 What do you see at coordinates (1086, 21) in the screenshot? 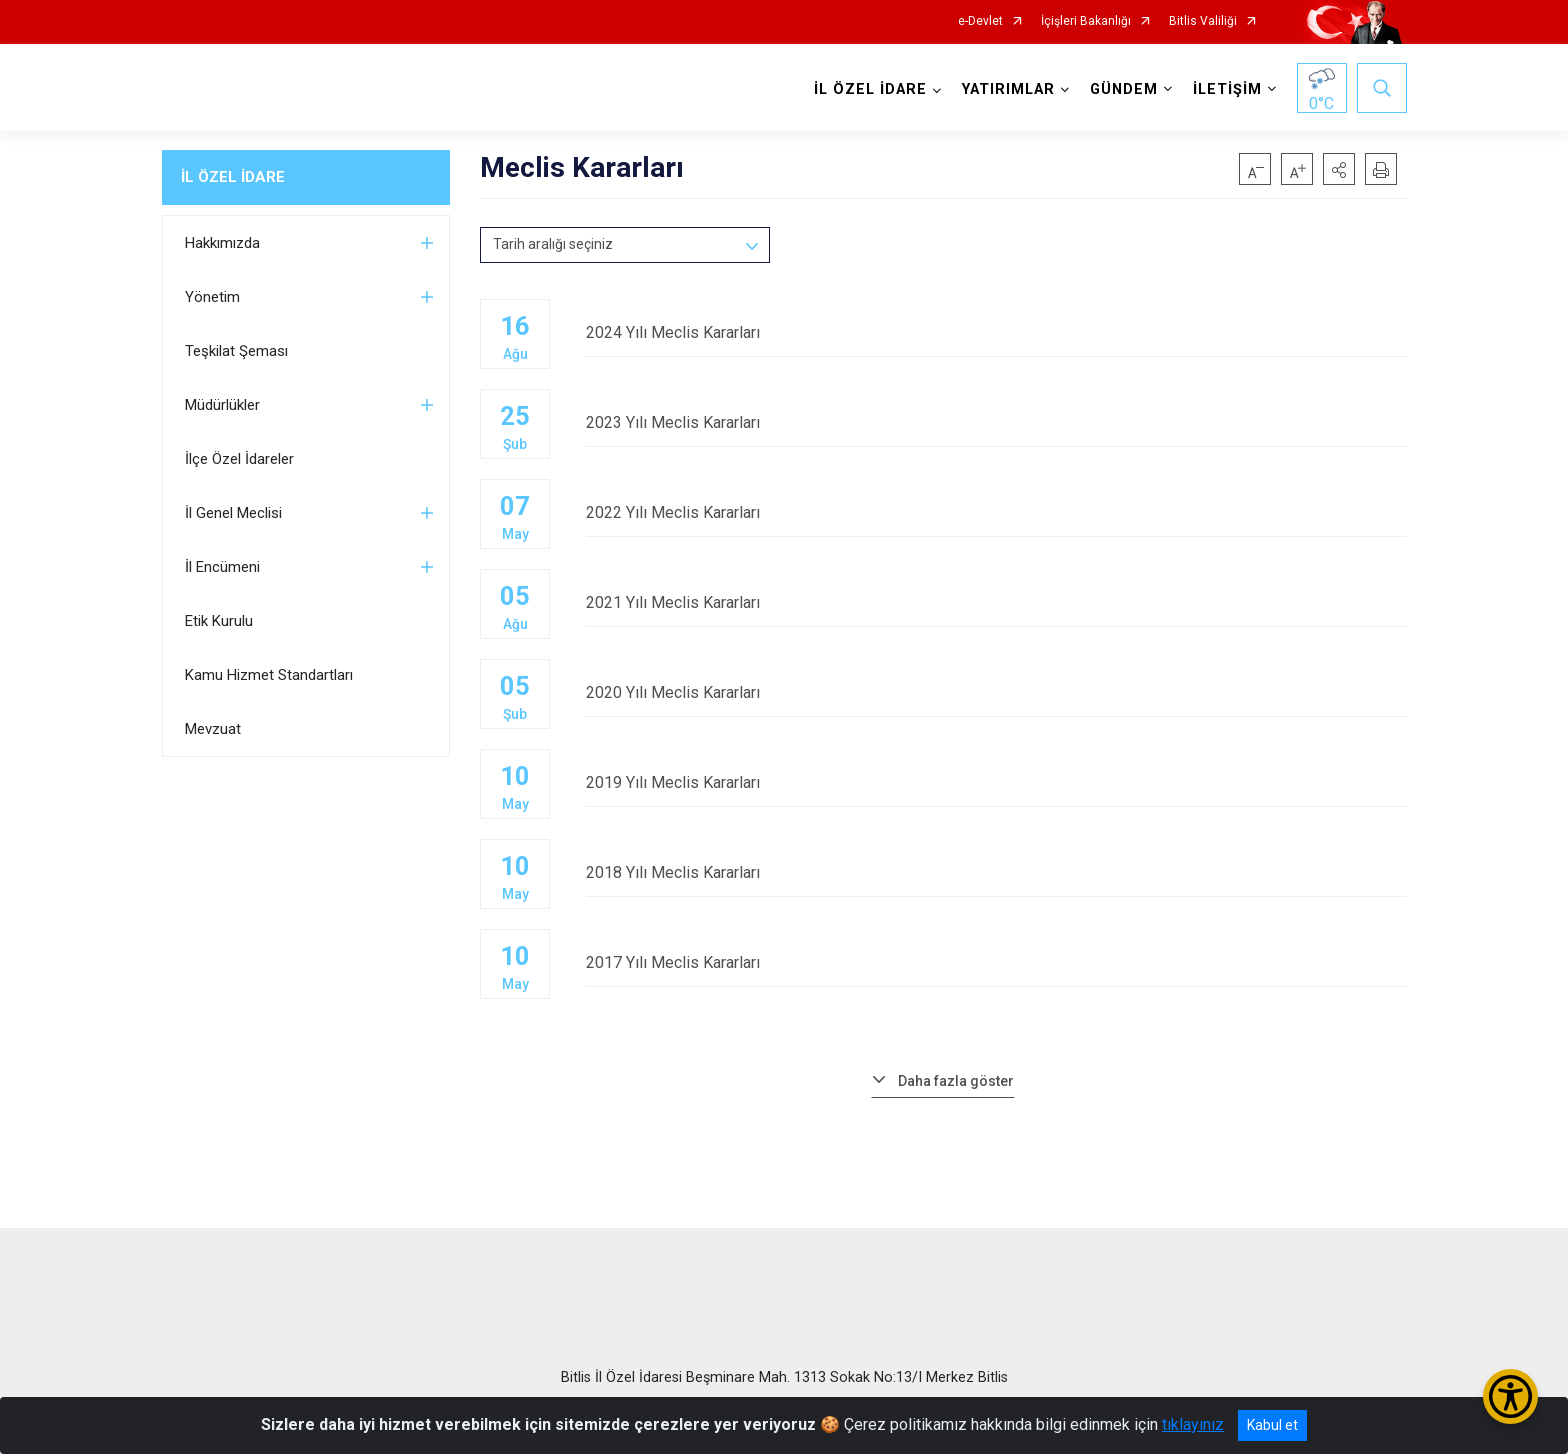
I see `İçişleri Bakanlığı` at bounding box center [1086, 21].